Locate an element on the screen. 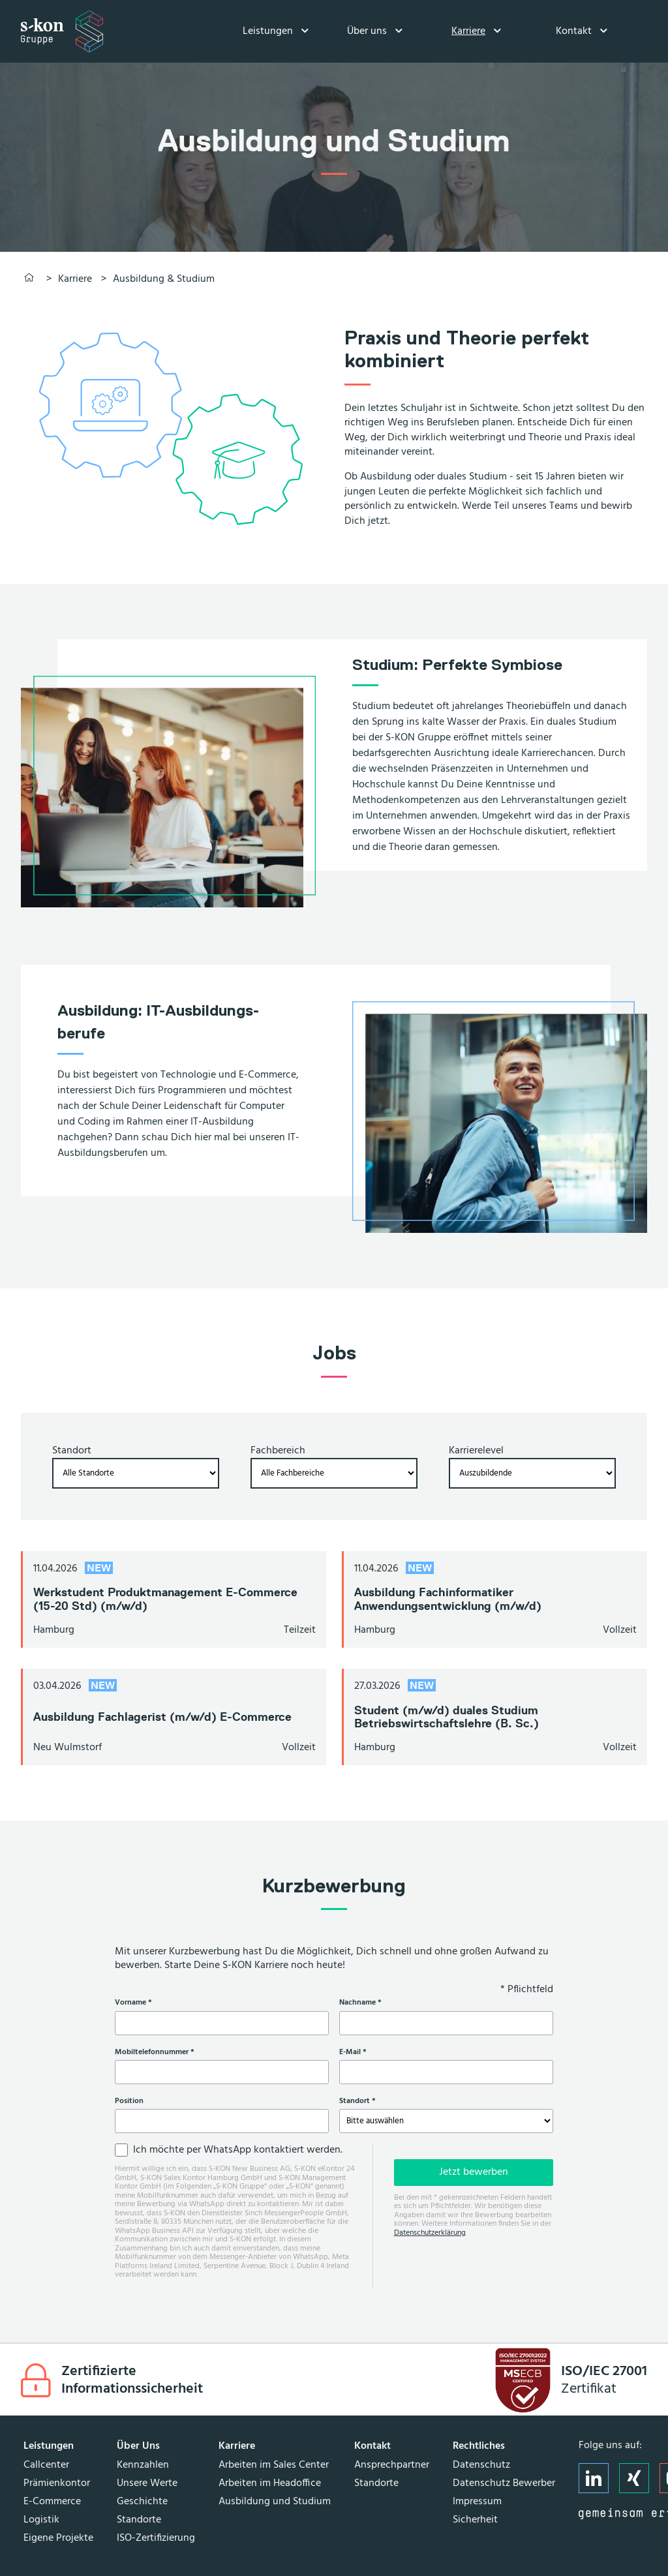 The width and height of the screenshot is (668, 2576). Ansprechpartner is located at coordinates (391, 2465).